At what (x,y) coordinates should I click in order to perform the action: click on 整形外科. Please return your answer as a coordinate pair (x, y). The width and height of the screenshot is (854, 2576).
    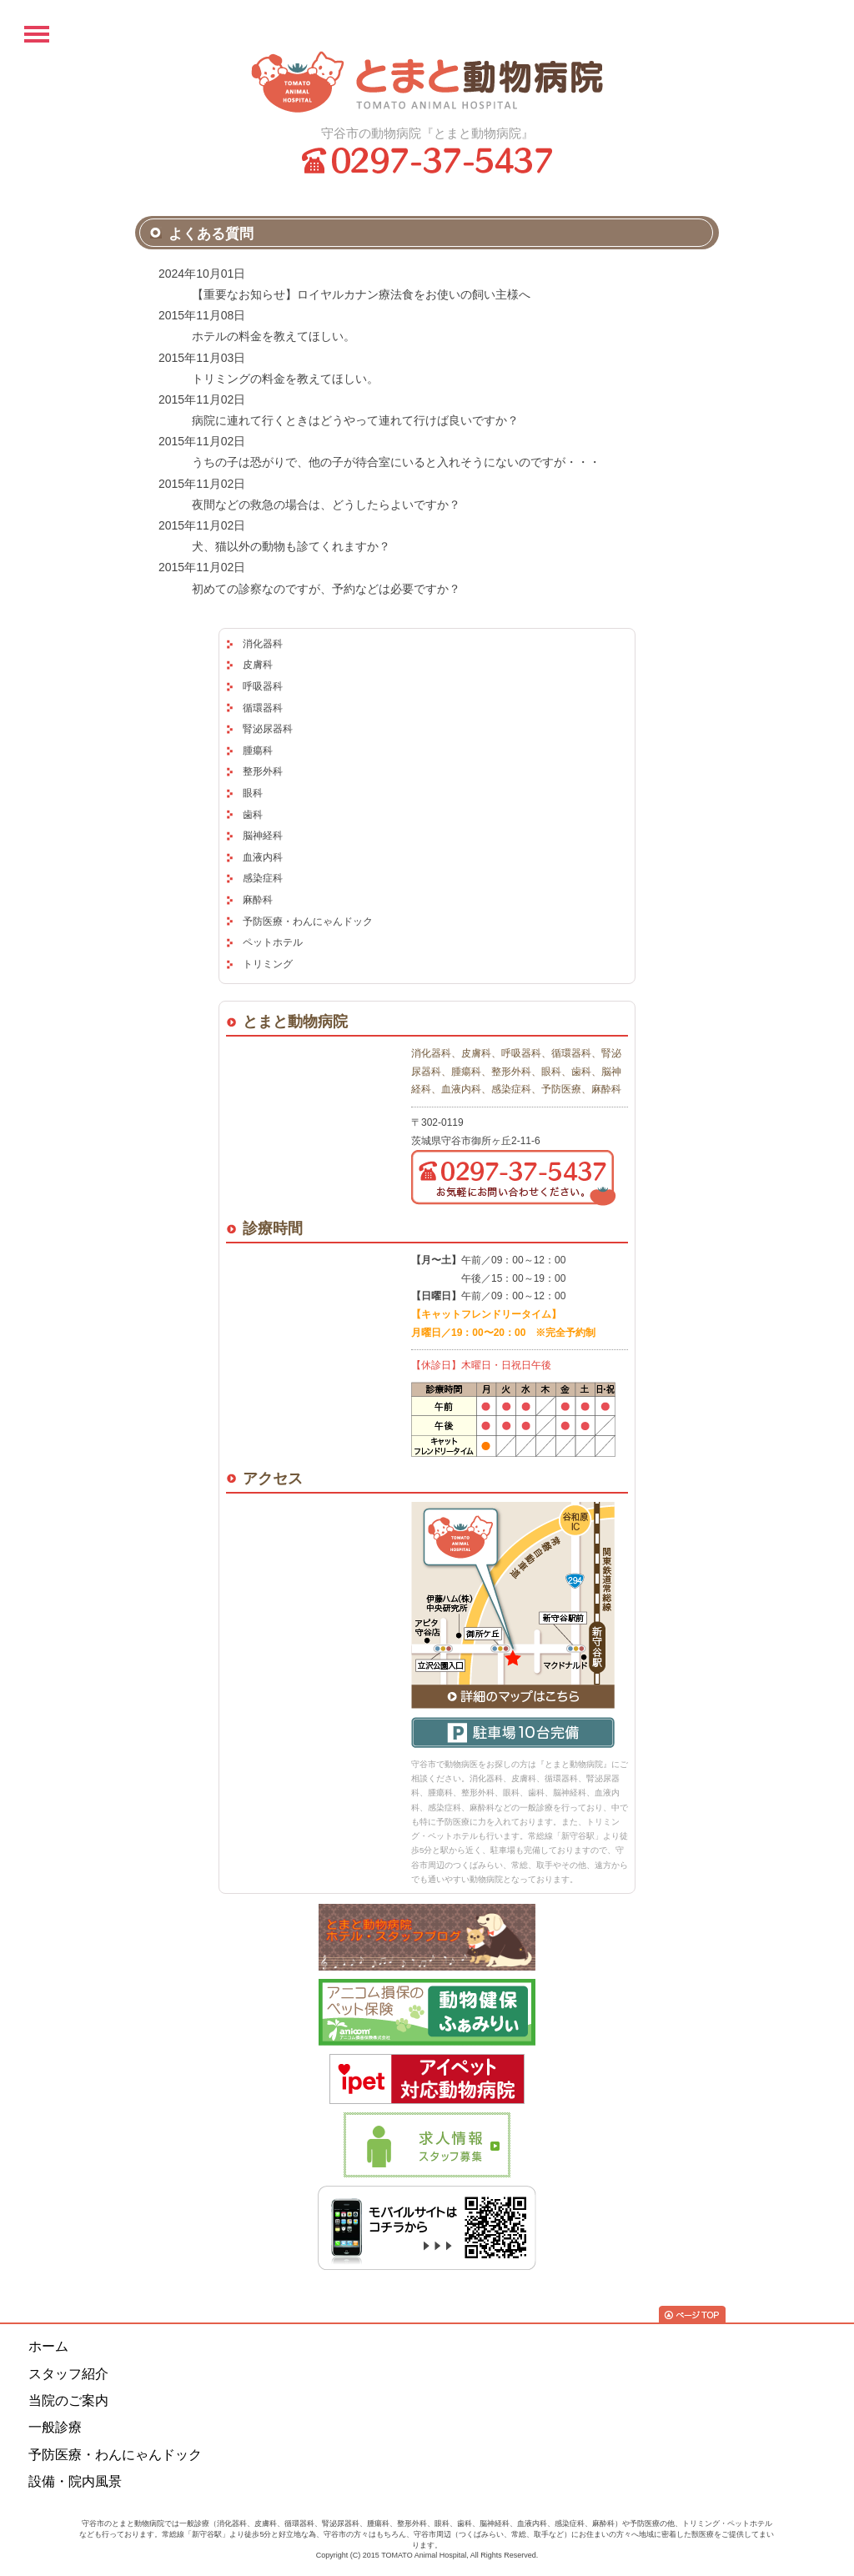
    Looking at the image, I should click on (263, 771).